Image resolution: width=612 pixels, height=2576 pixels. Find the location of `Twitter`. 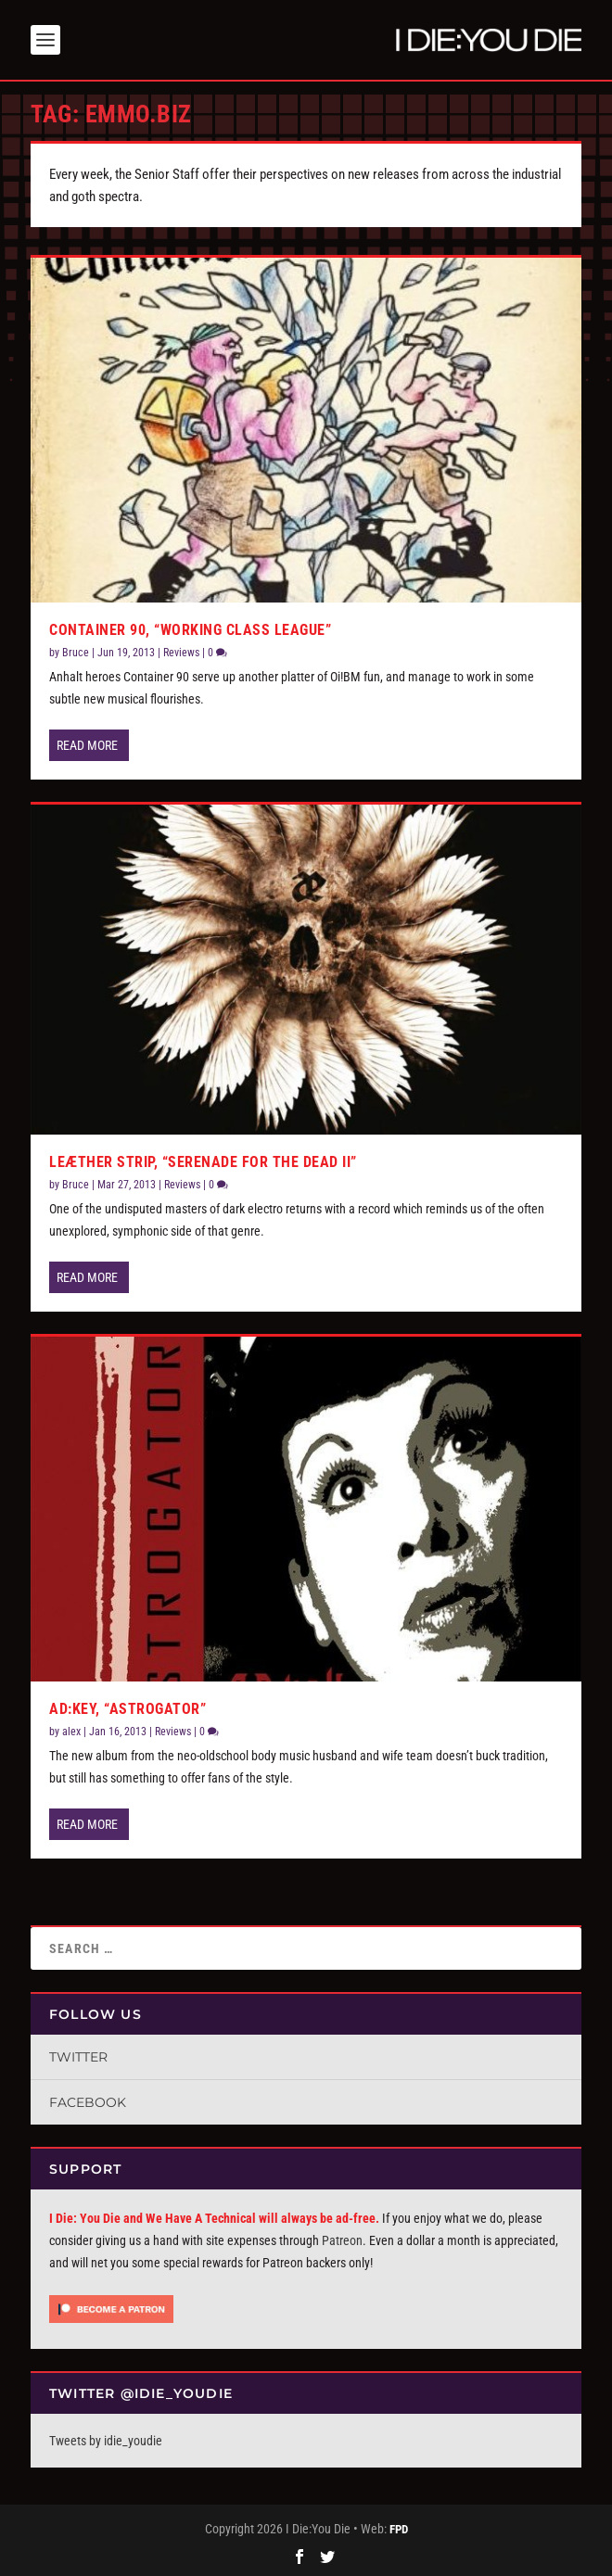

Twitter is located at coordinates (78, 2057).